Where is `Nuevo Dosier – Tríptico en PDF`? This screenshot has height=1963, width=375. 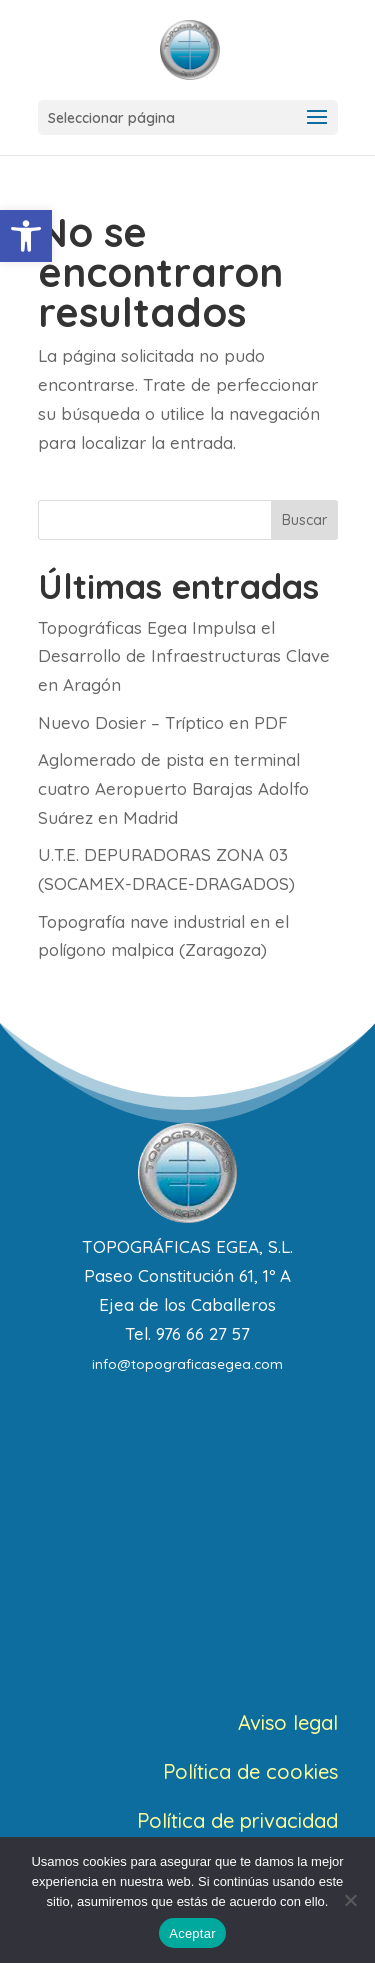 Nuevo Dosier – Tríptico en PDF is located at coordinates (163, 722).